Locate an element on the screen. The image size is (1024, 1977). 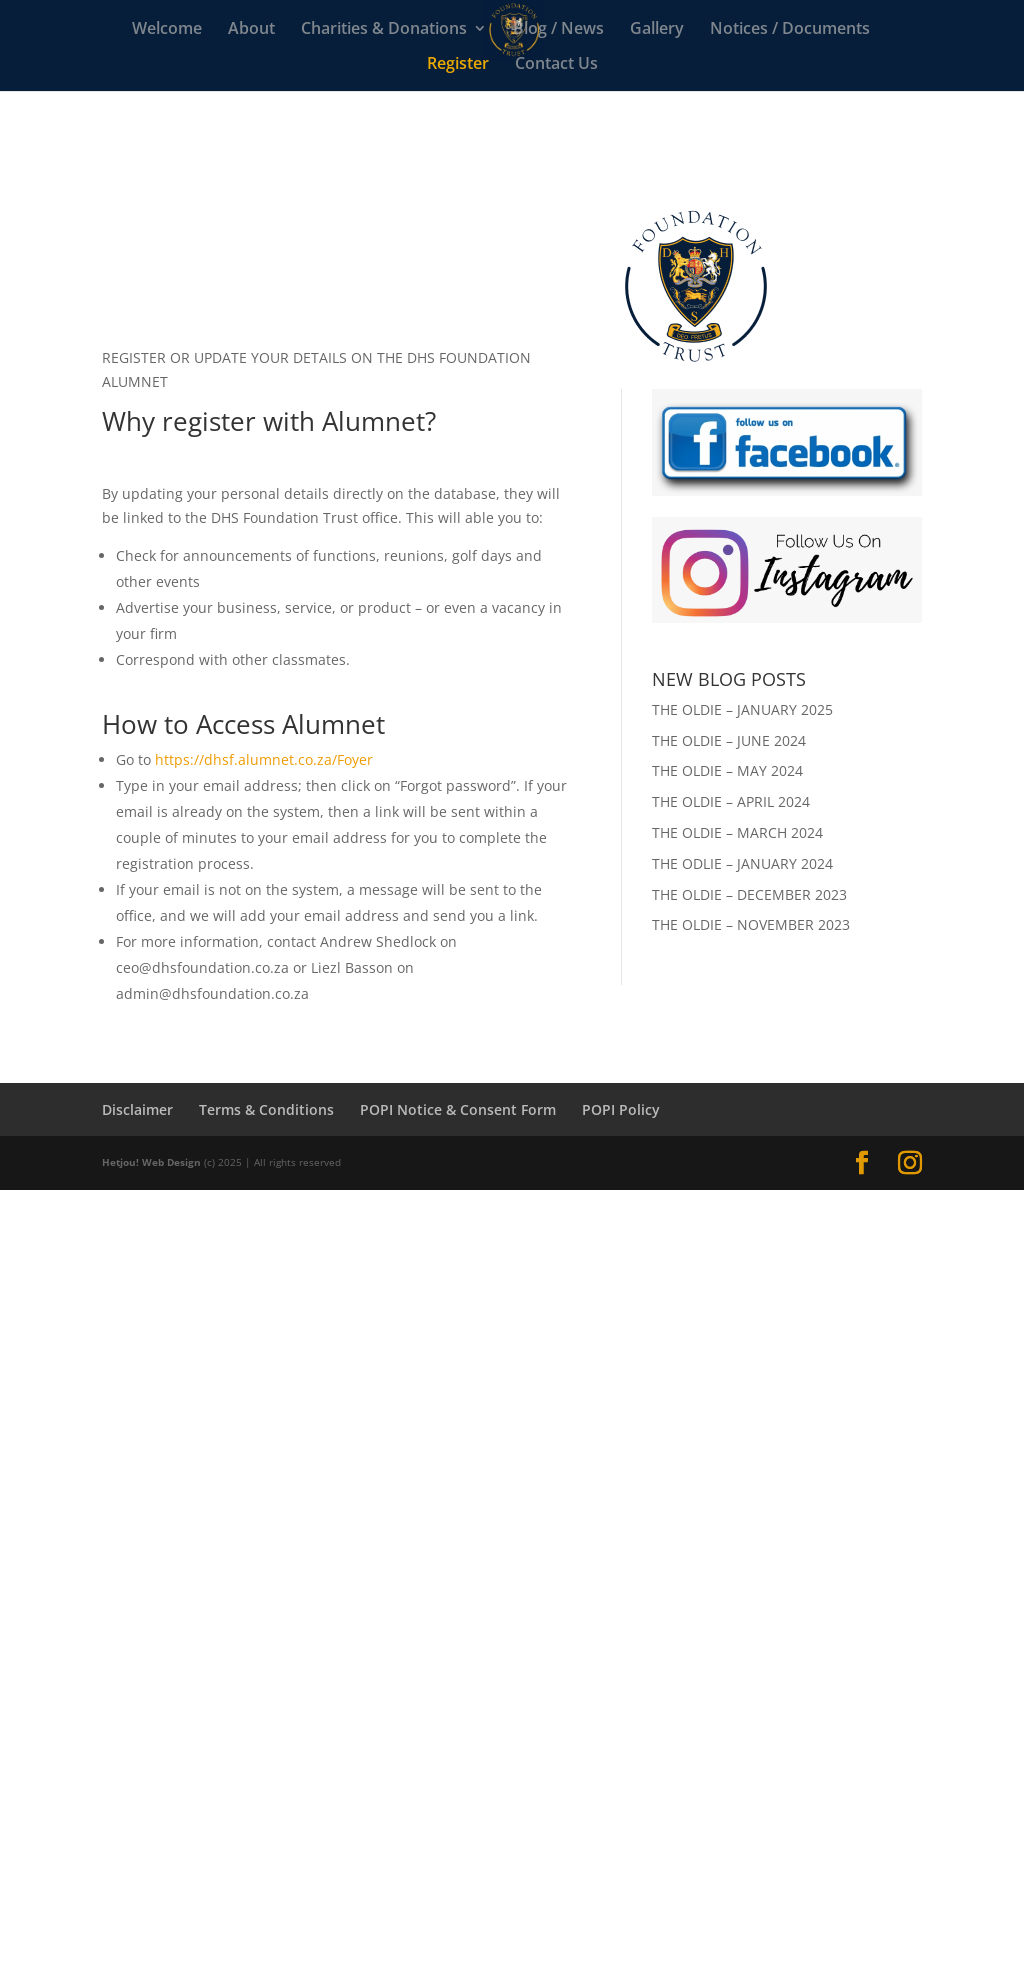
Charities & Donations is located at coordinates (384, 30).